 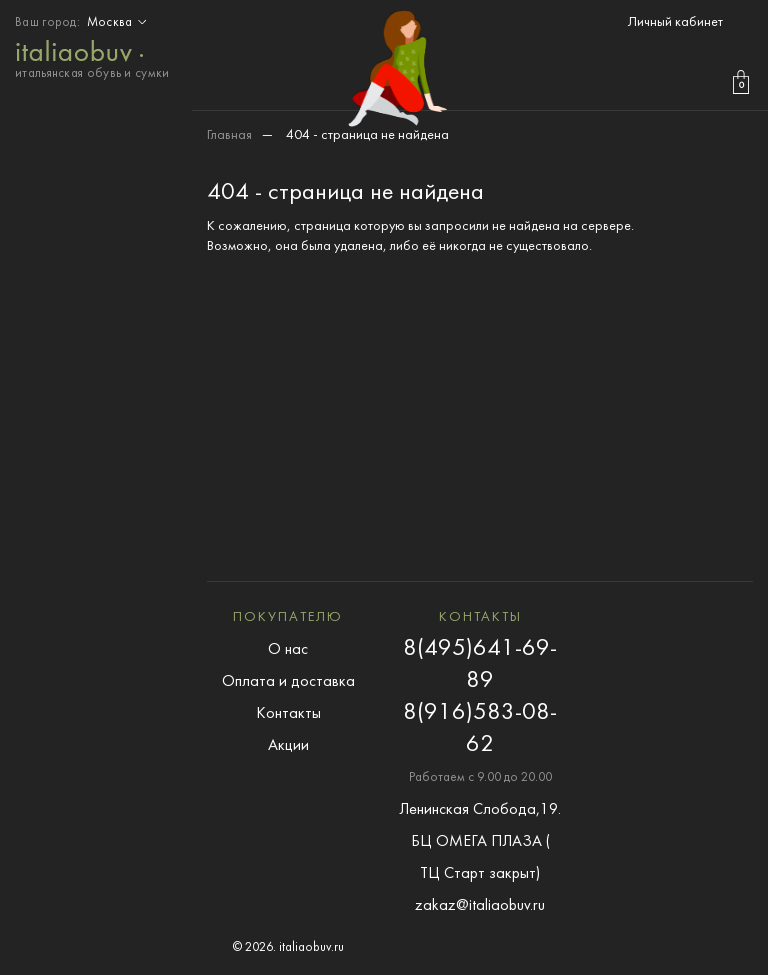 What do you see at coordinates (288, 650) in the screenshot?
I see `О нас` at bounding box center [288, 650].